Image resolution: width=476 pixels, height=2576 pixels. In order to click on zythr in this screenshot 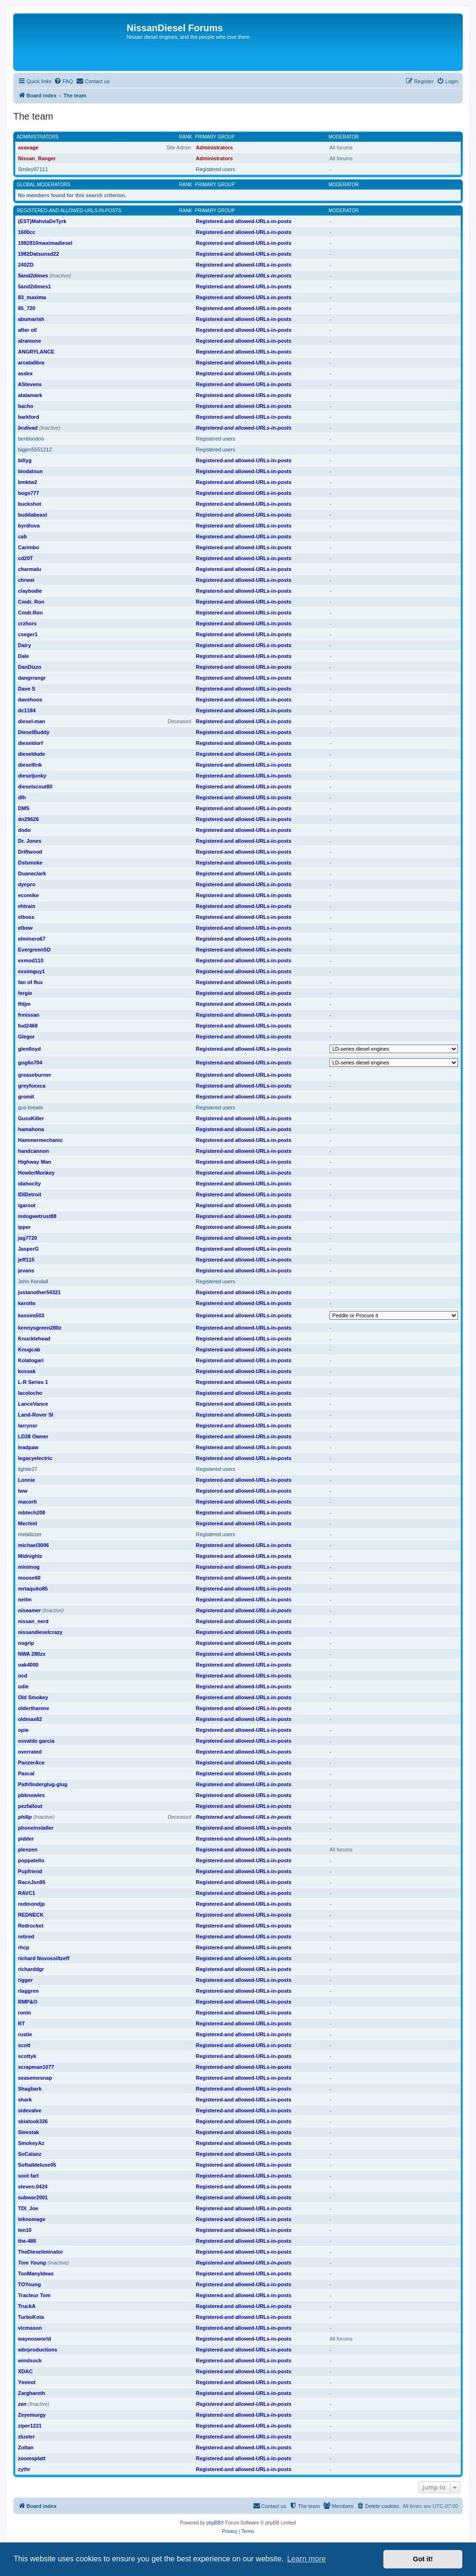, I will do `click(24, 2469)`.